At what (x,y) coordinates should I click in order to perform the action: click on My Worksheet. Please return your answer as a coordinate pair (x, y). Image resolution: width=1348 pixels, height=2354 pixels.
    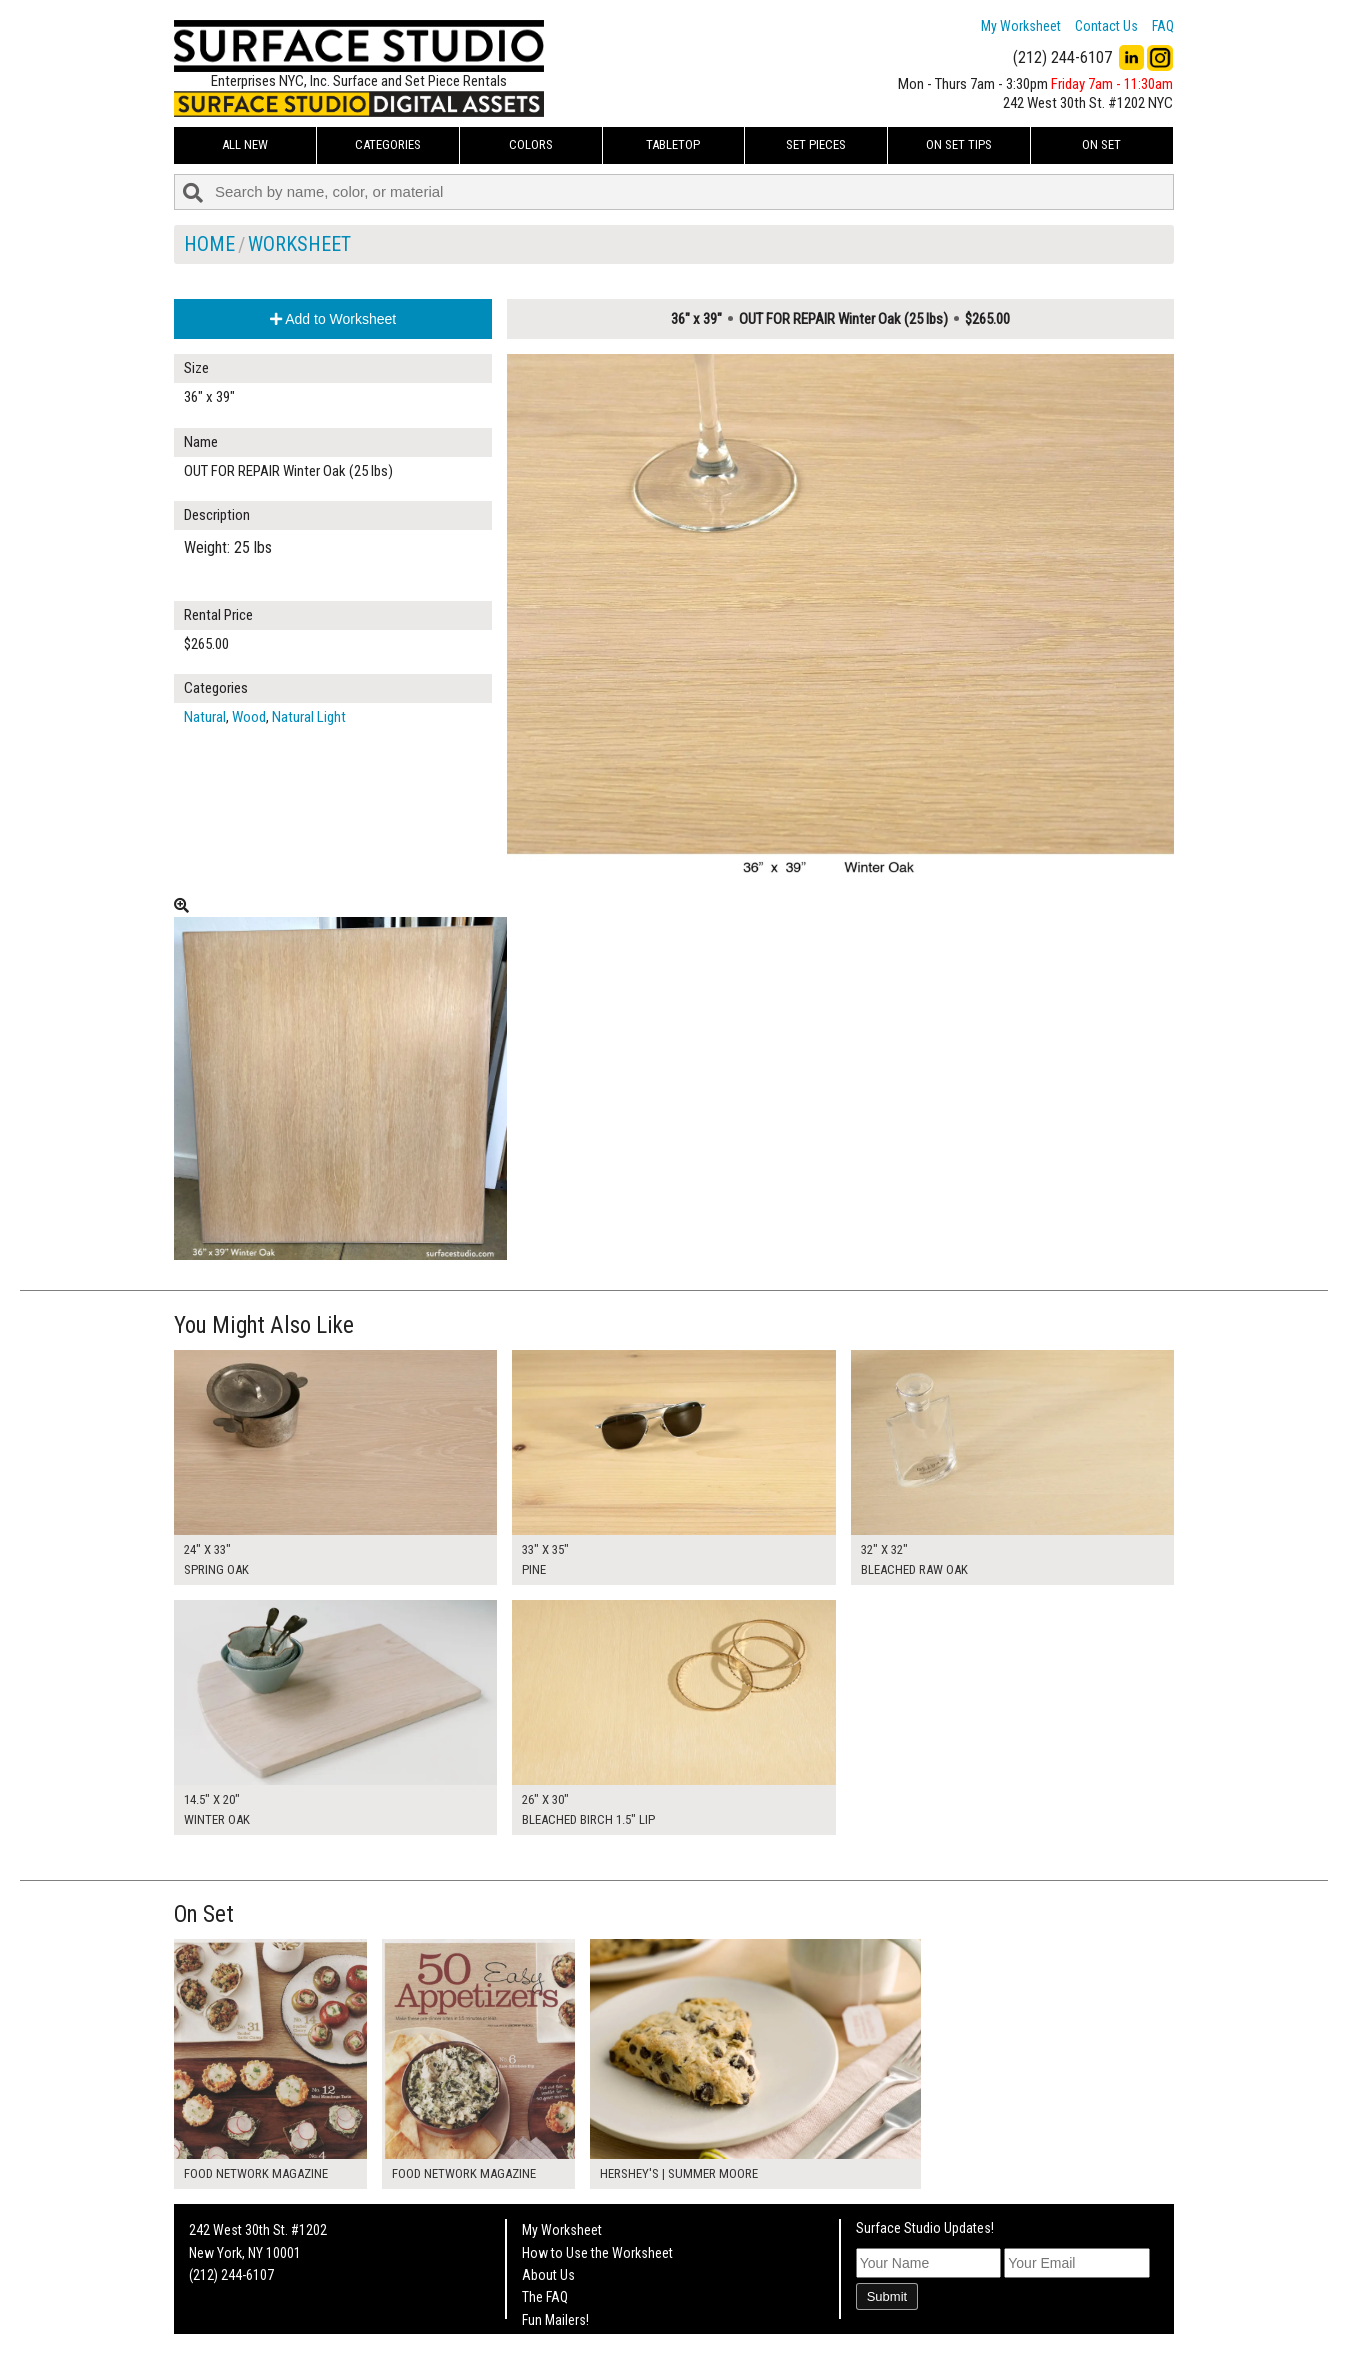
    Looking at the image, I should click on (1021, 26).